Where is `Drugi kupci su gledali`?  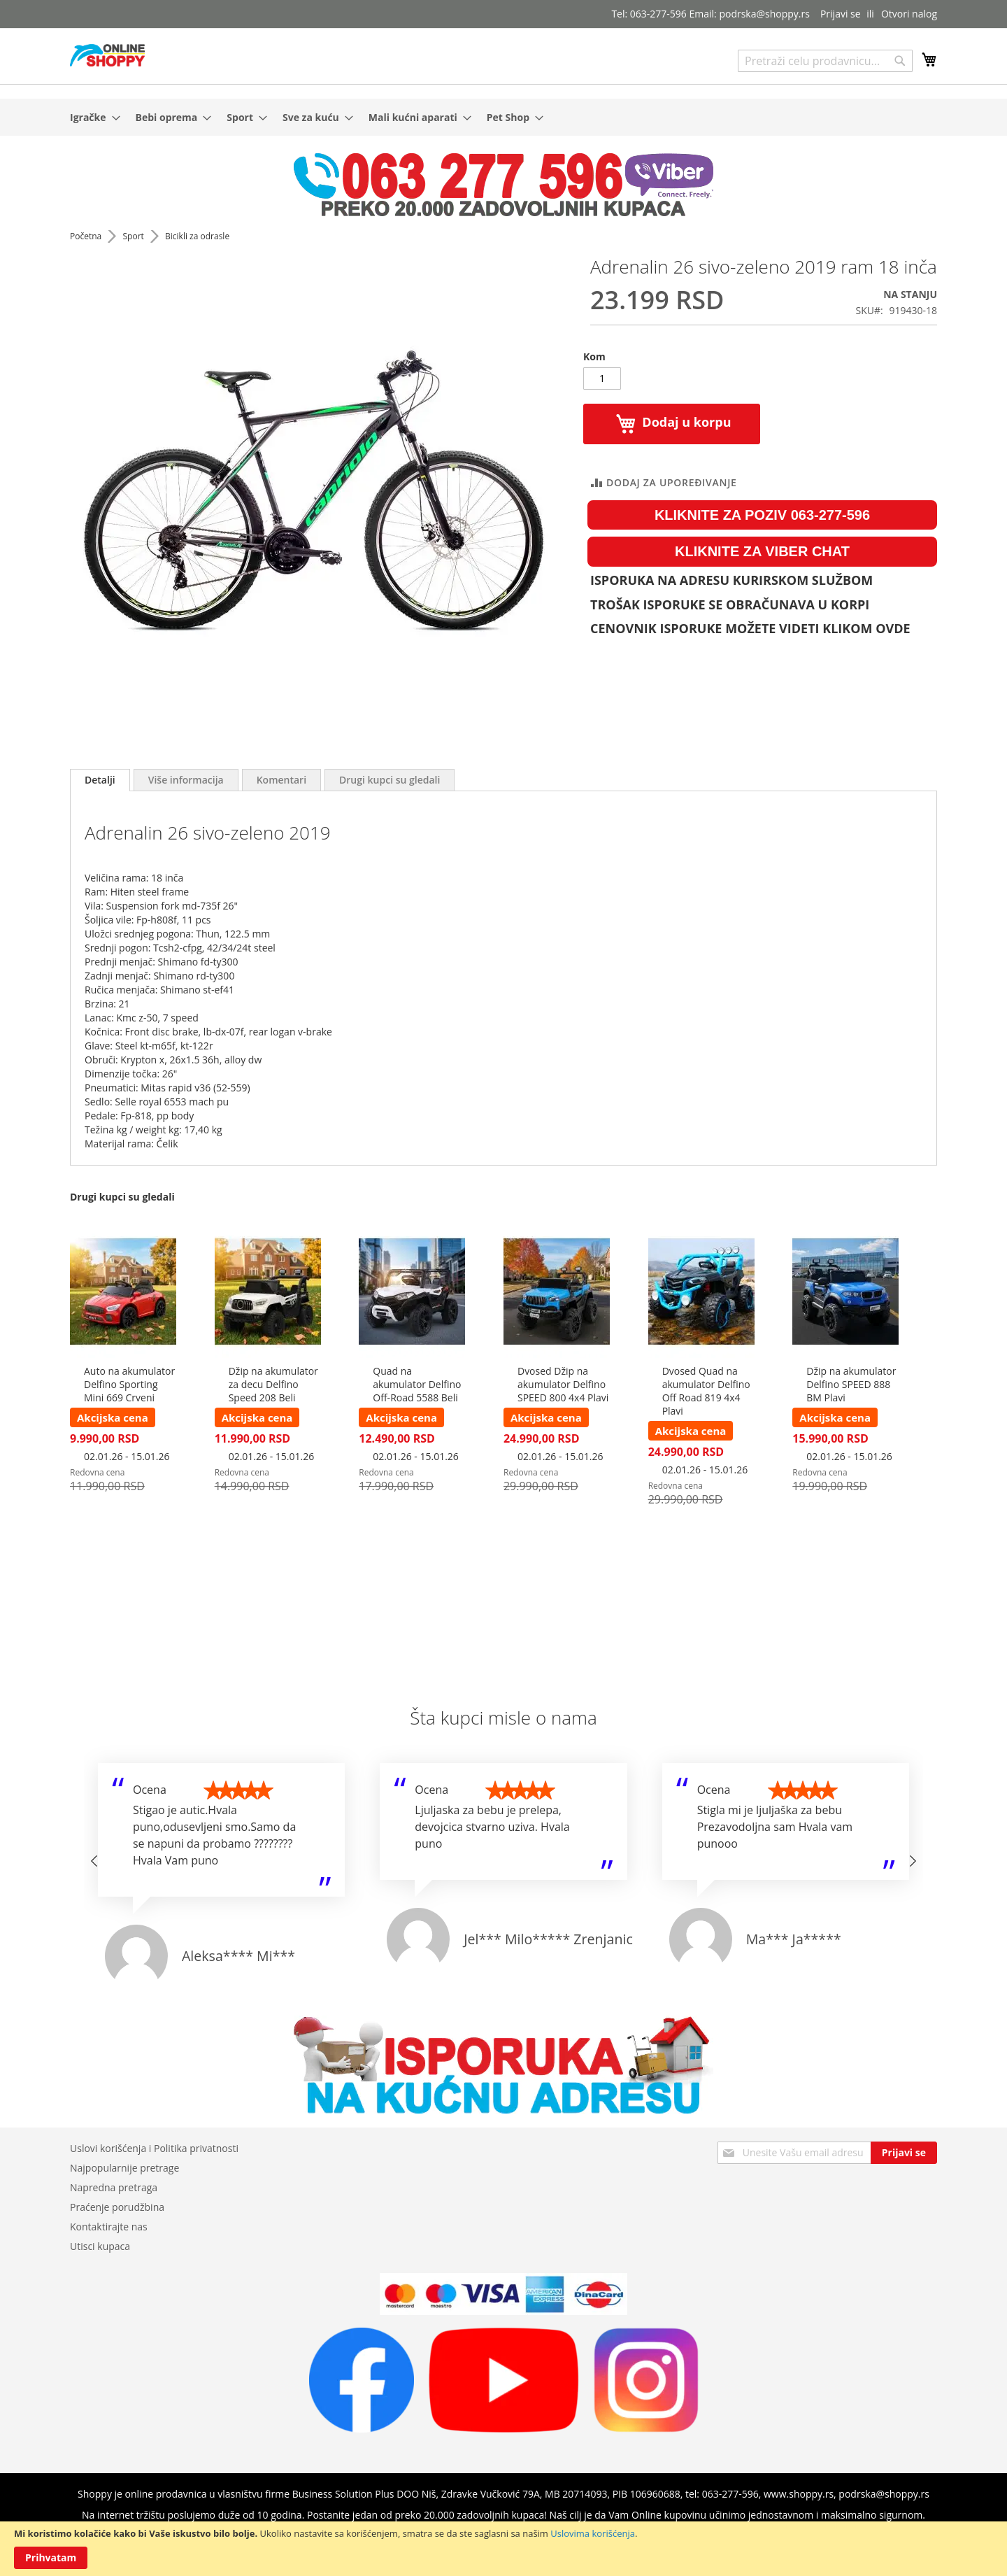
Drugi kupci su gledali is located at coordinates (389, 779).